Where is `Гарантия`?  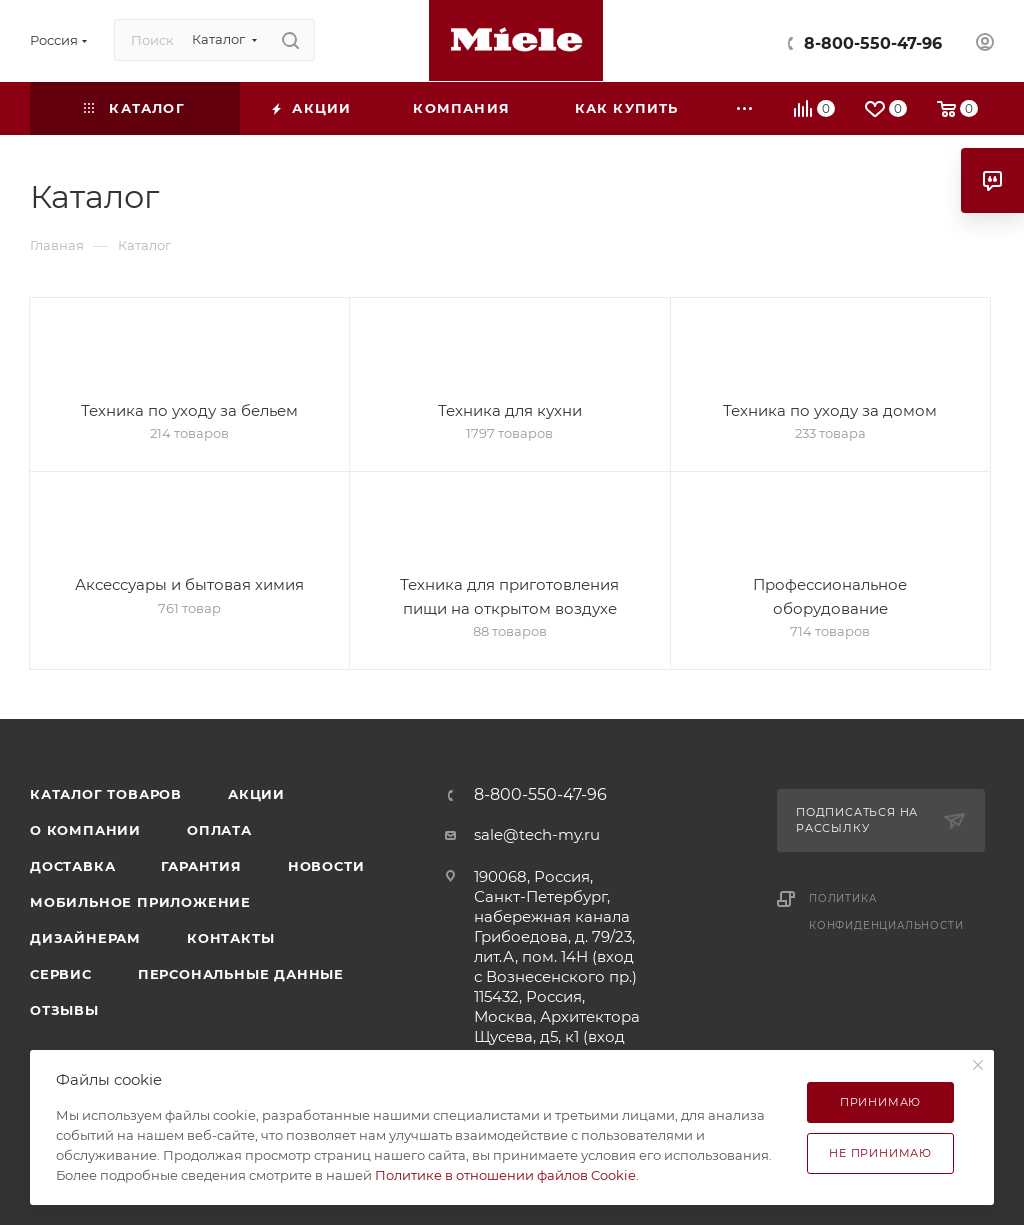
Гарантия is located at coordinates (201, 866).